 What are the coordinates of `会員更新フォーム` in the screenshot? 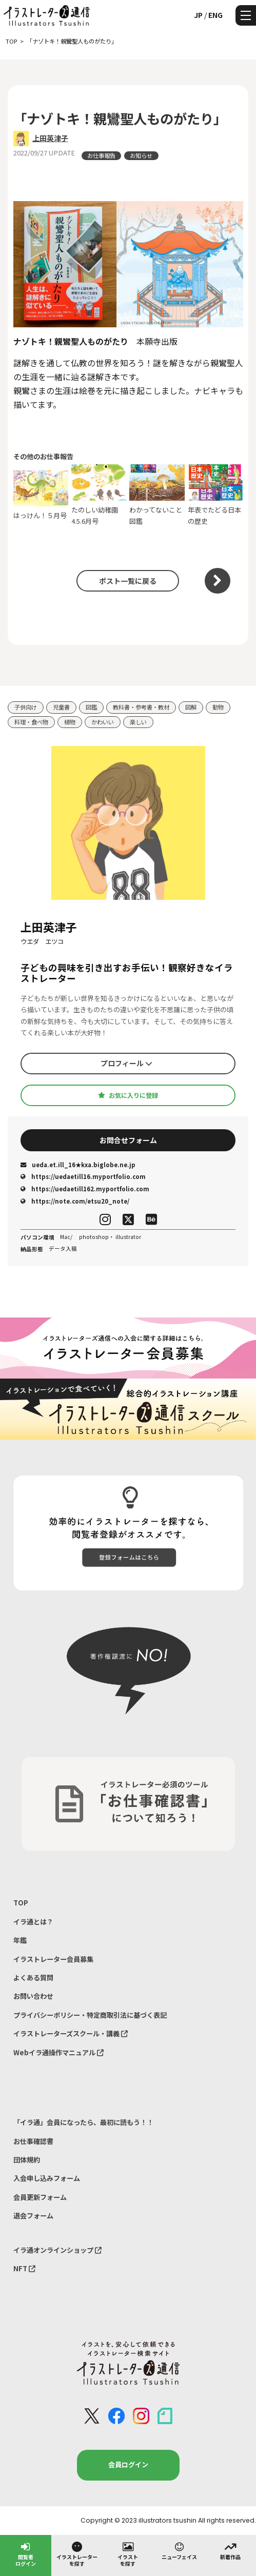 It's located at (40, 2197).